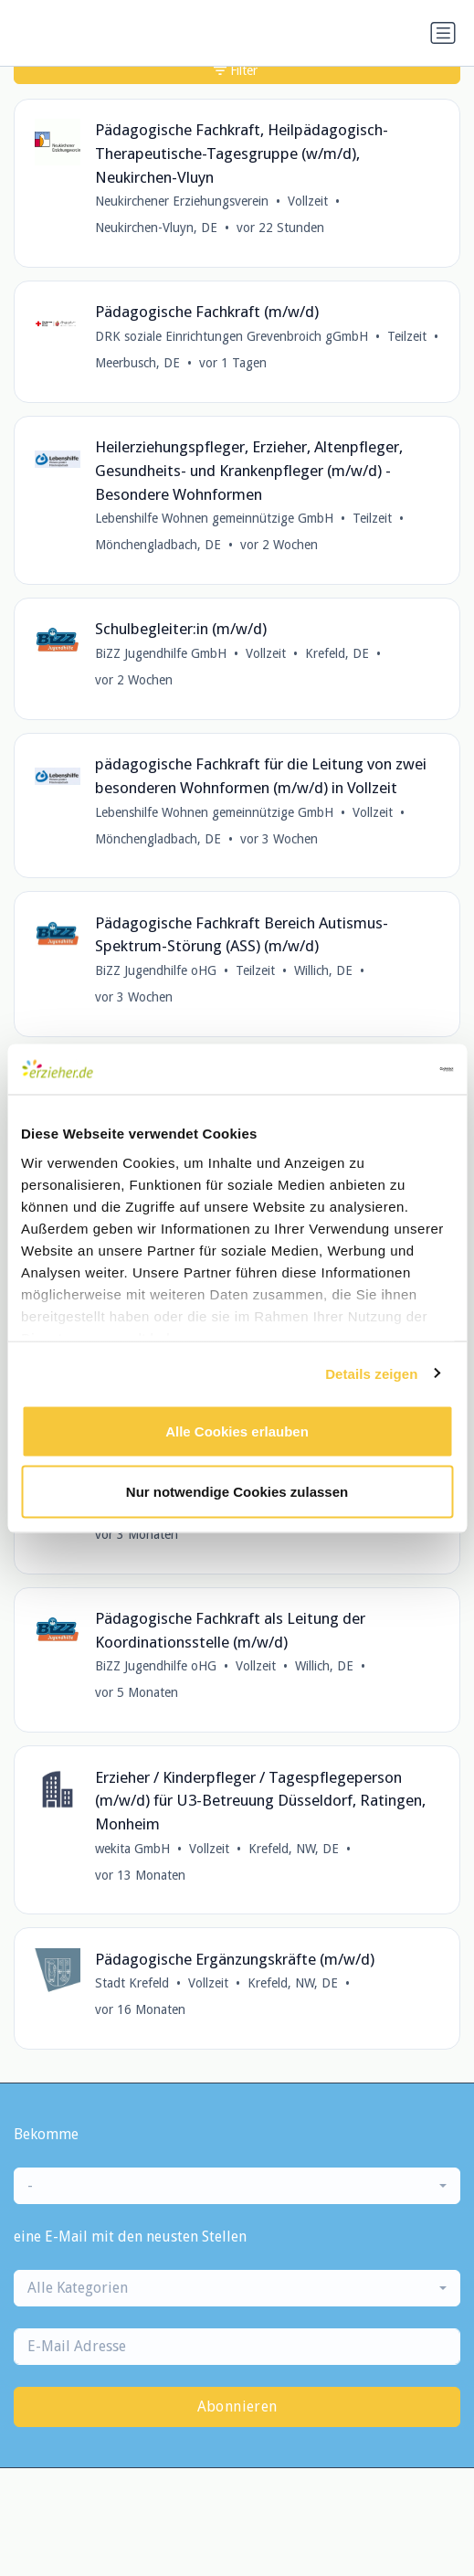 The image size is (474, 2576). What do you see at coordinates (293, 1848) in the screenshot?
I see `Krefeld, NW, DE` at bounding box center [293, 1848].